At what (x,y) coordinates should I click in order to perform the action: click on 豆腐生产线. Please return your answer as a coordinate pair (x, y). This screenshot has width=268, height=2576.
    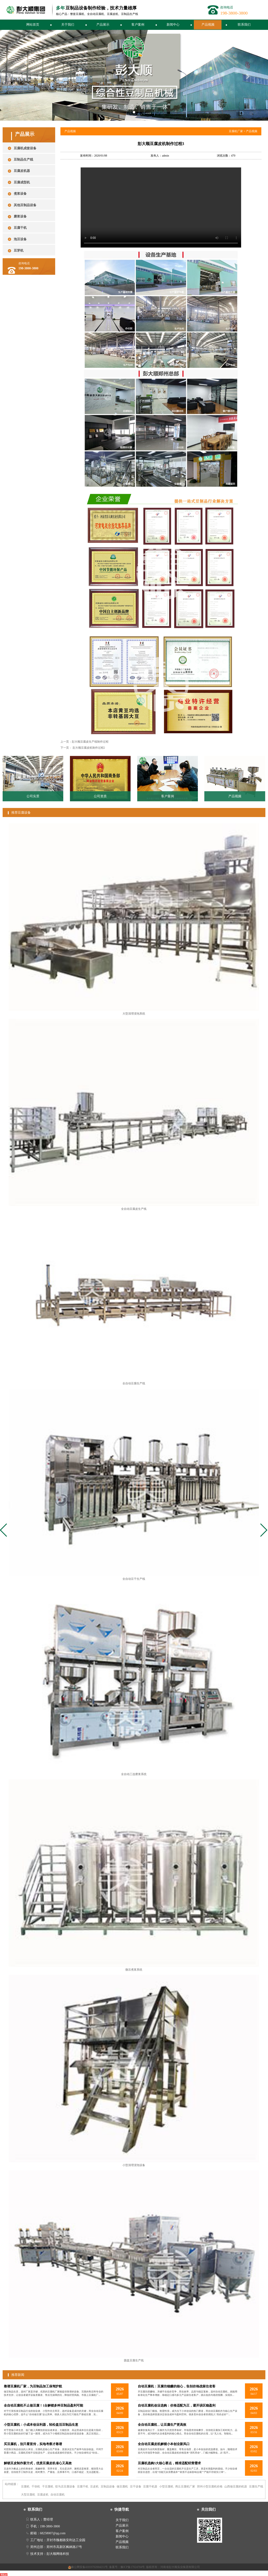
    Looking at the image, I should click on (256, 2486).